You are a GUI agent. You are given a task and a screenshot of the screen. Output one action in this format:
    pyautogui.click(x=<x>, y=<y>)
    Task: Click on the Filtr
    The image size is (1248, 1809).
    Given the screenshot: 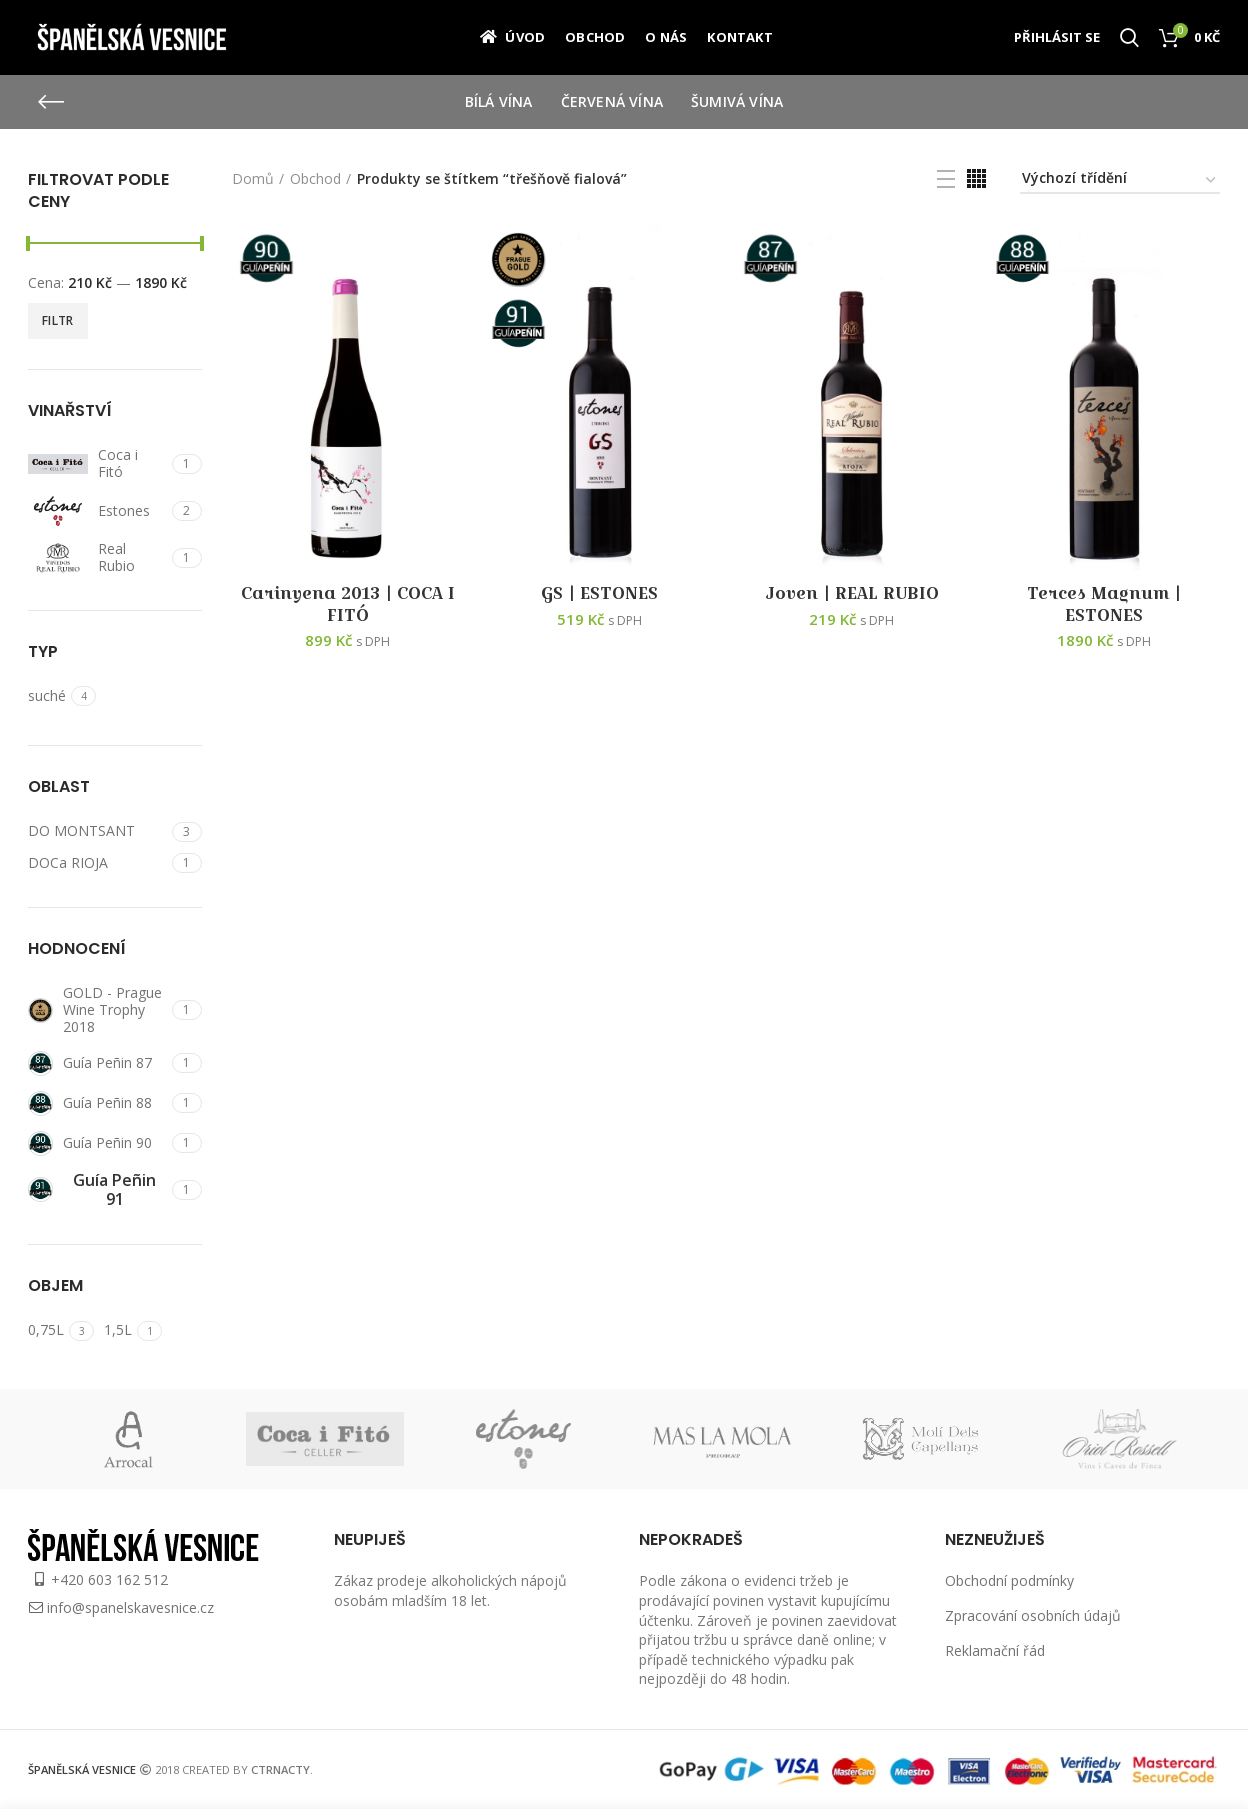 What is the action you would take?
    pyautogui.click(x=58, y=320)
    